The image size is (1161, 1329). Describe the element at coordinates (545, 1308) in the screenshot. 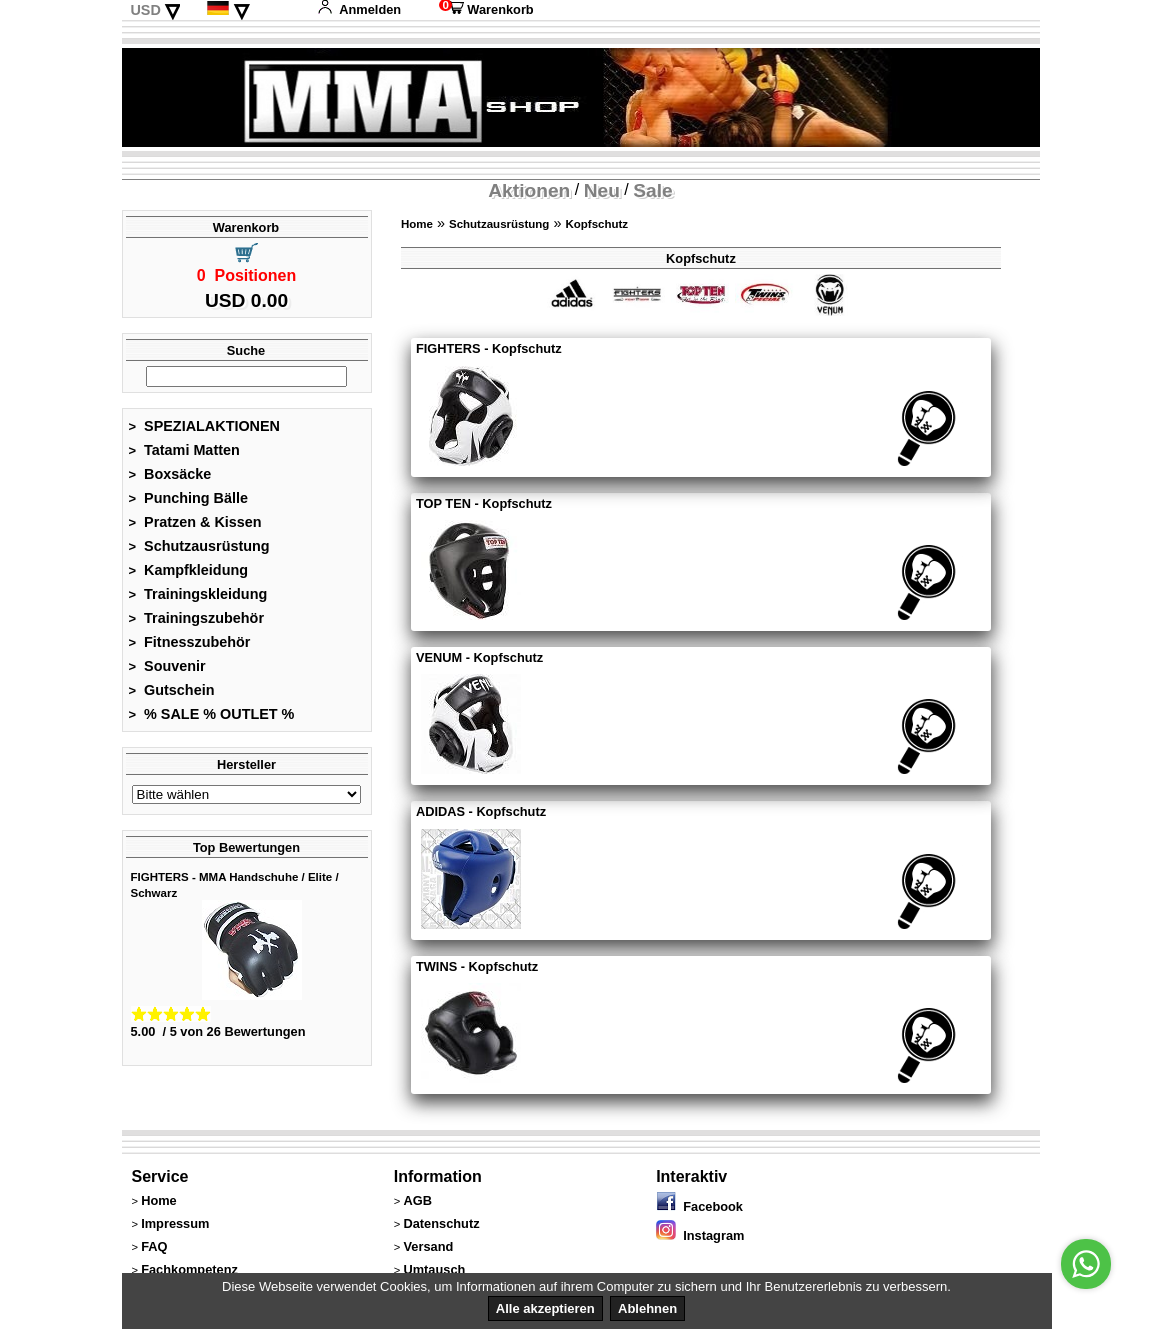

I see `Alle akzeptieren` at that location.